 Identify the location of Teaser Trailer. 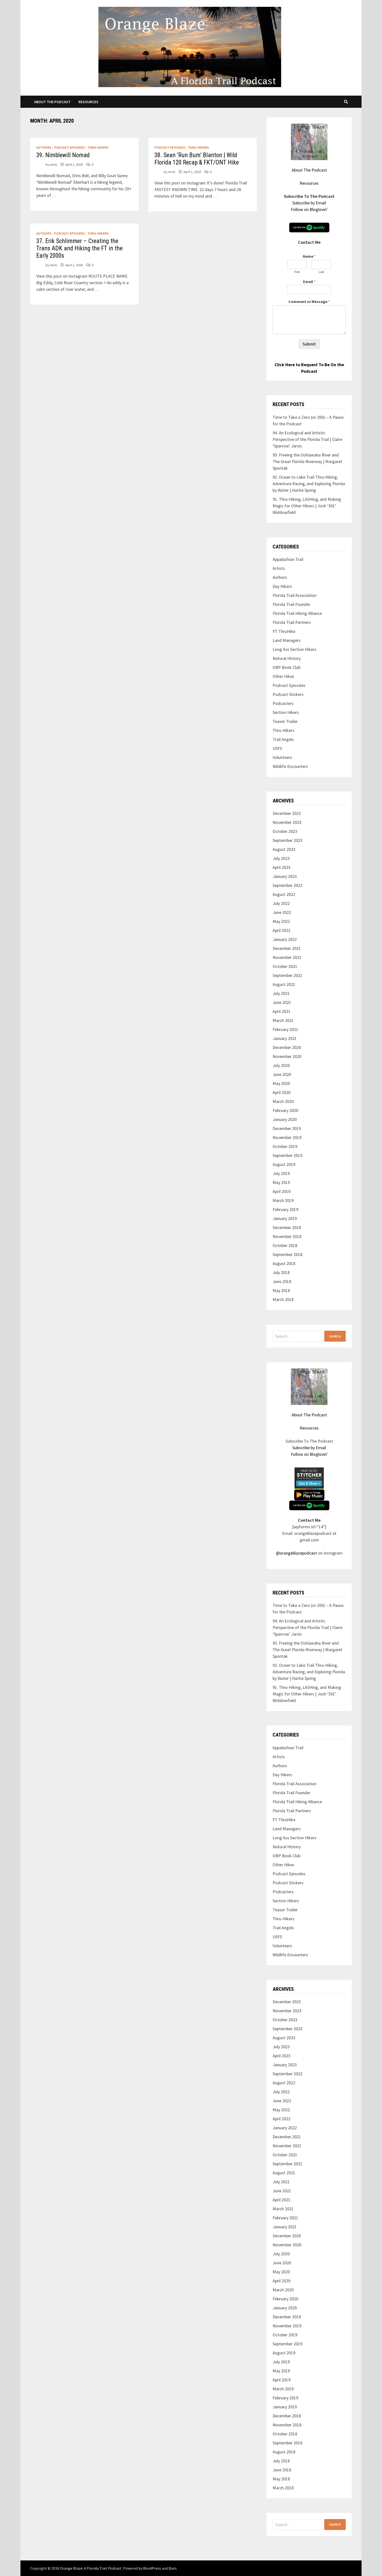
(285, 721).